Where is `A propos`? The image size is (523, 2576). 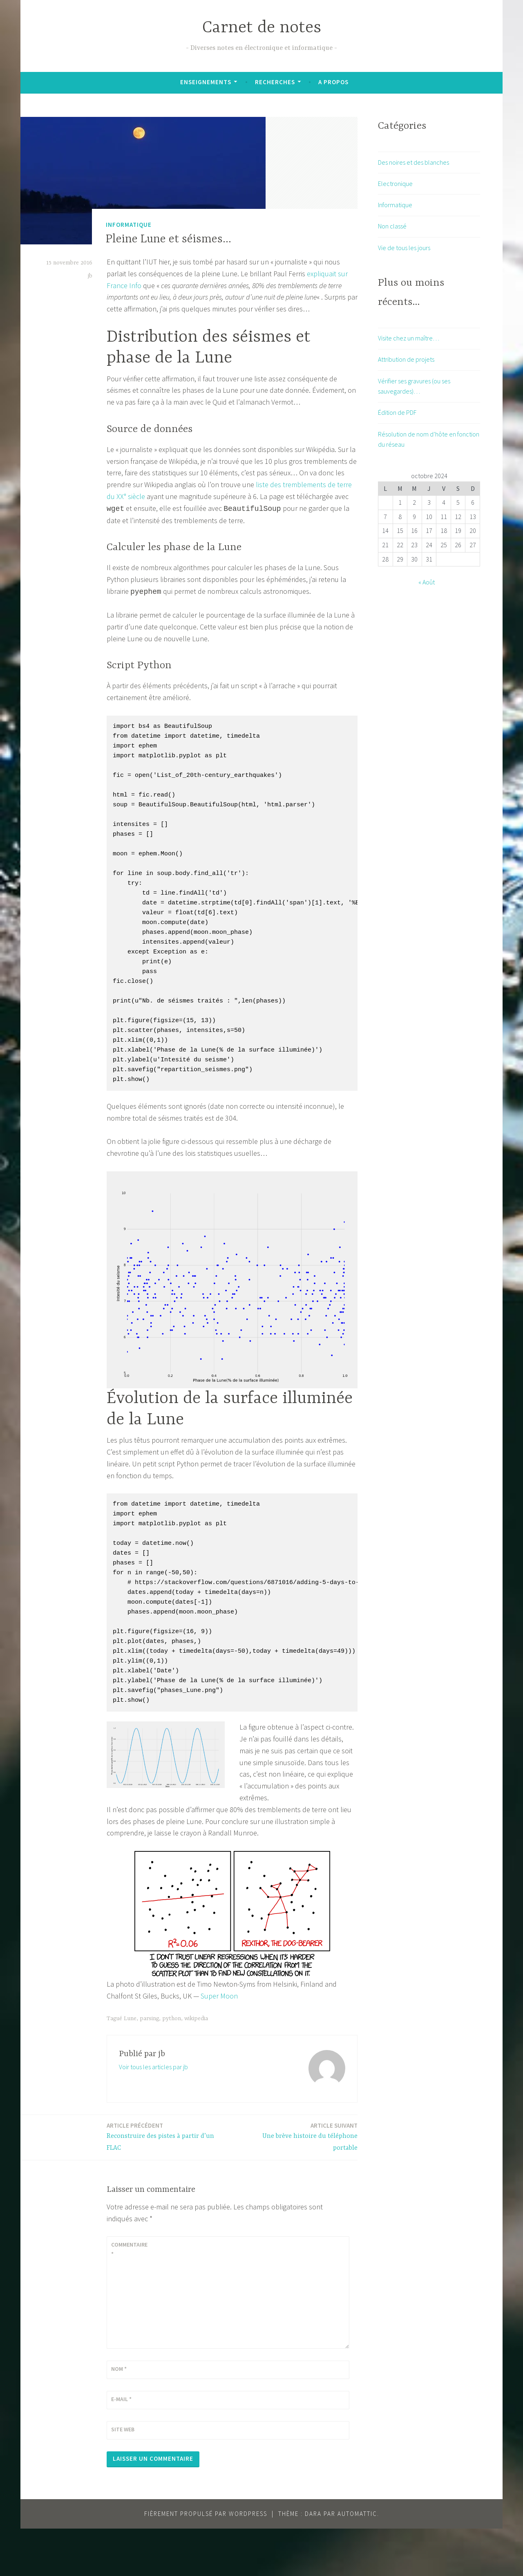
A propos is located at coordinates (333, 82).